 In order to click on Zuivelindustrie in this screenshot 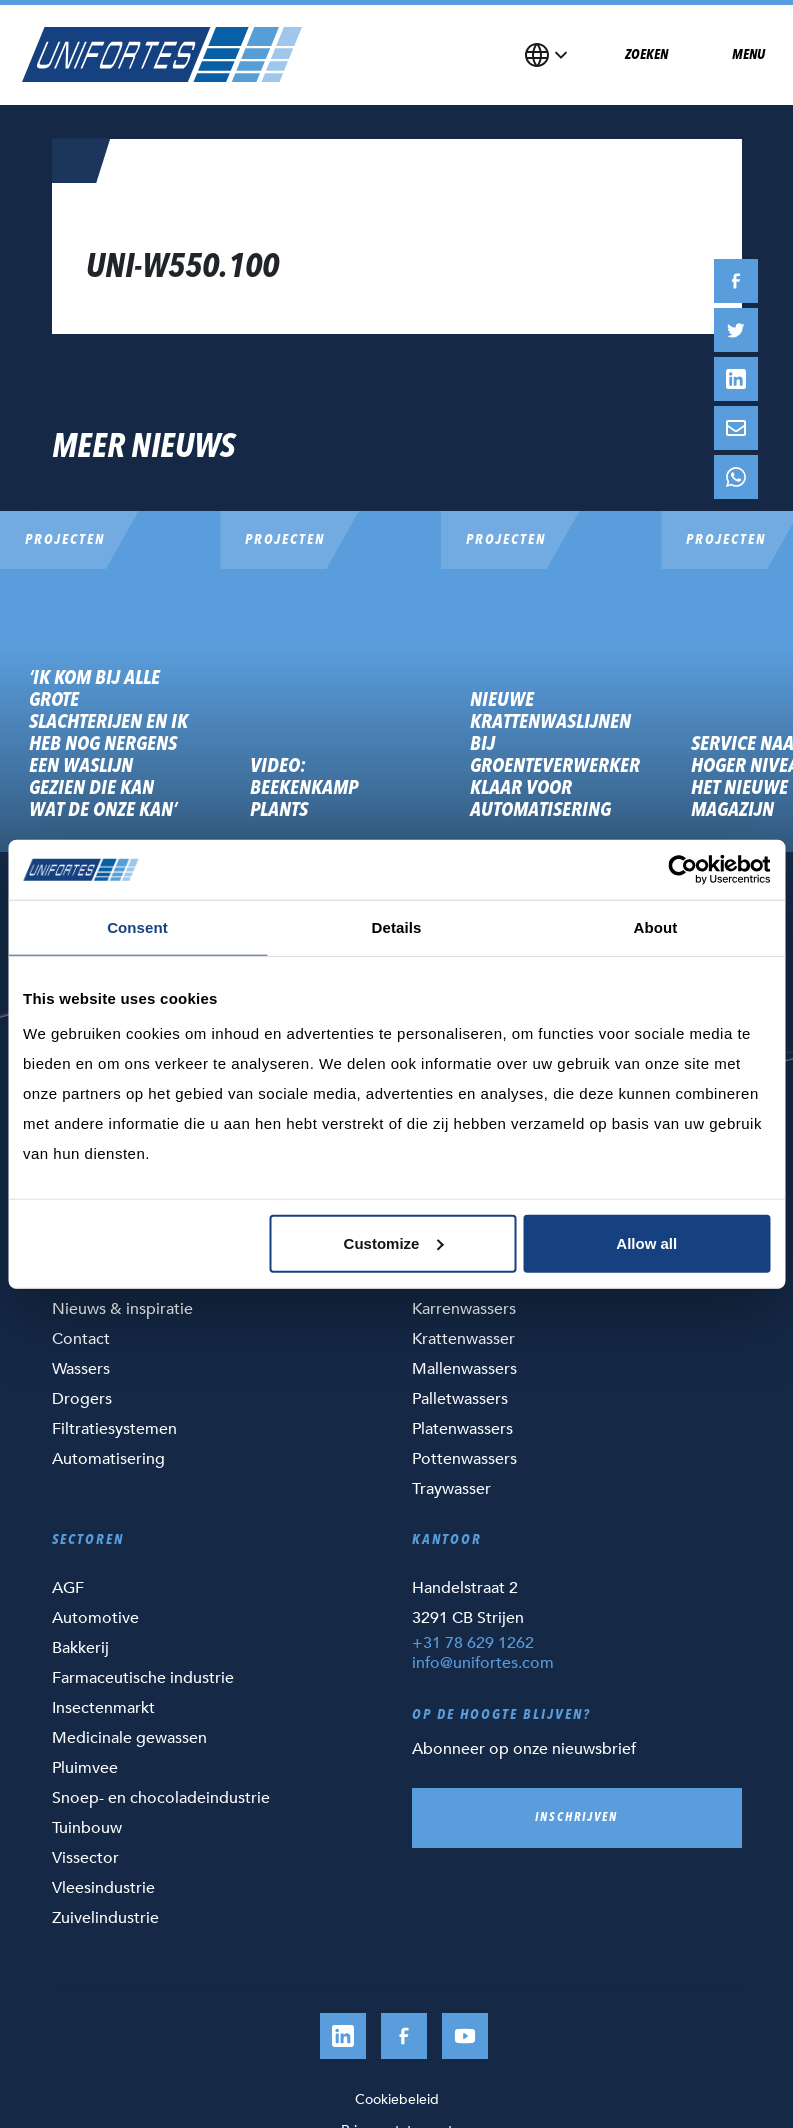, I will do `click(105, 1918)`.